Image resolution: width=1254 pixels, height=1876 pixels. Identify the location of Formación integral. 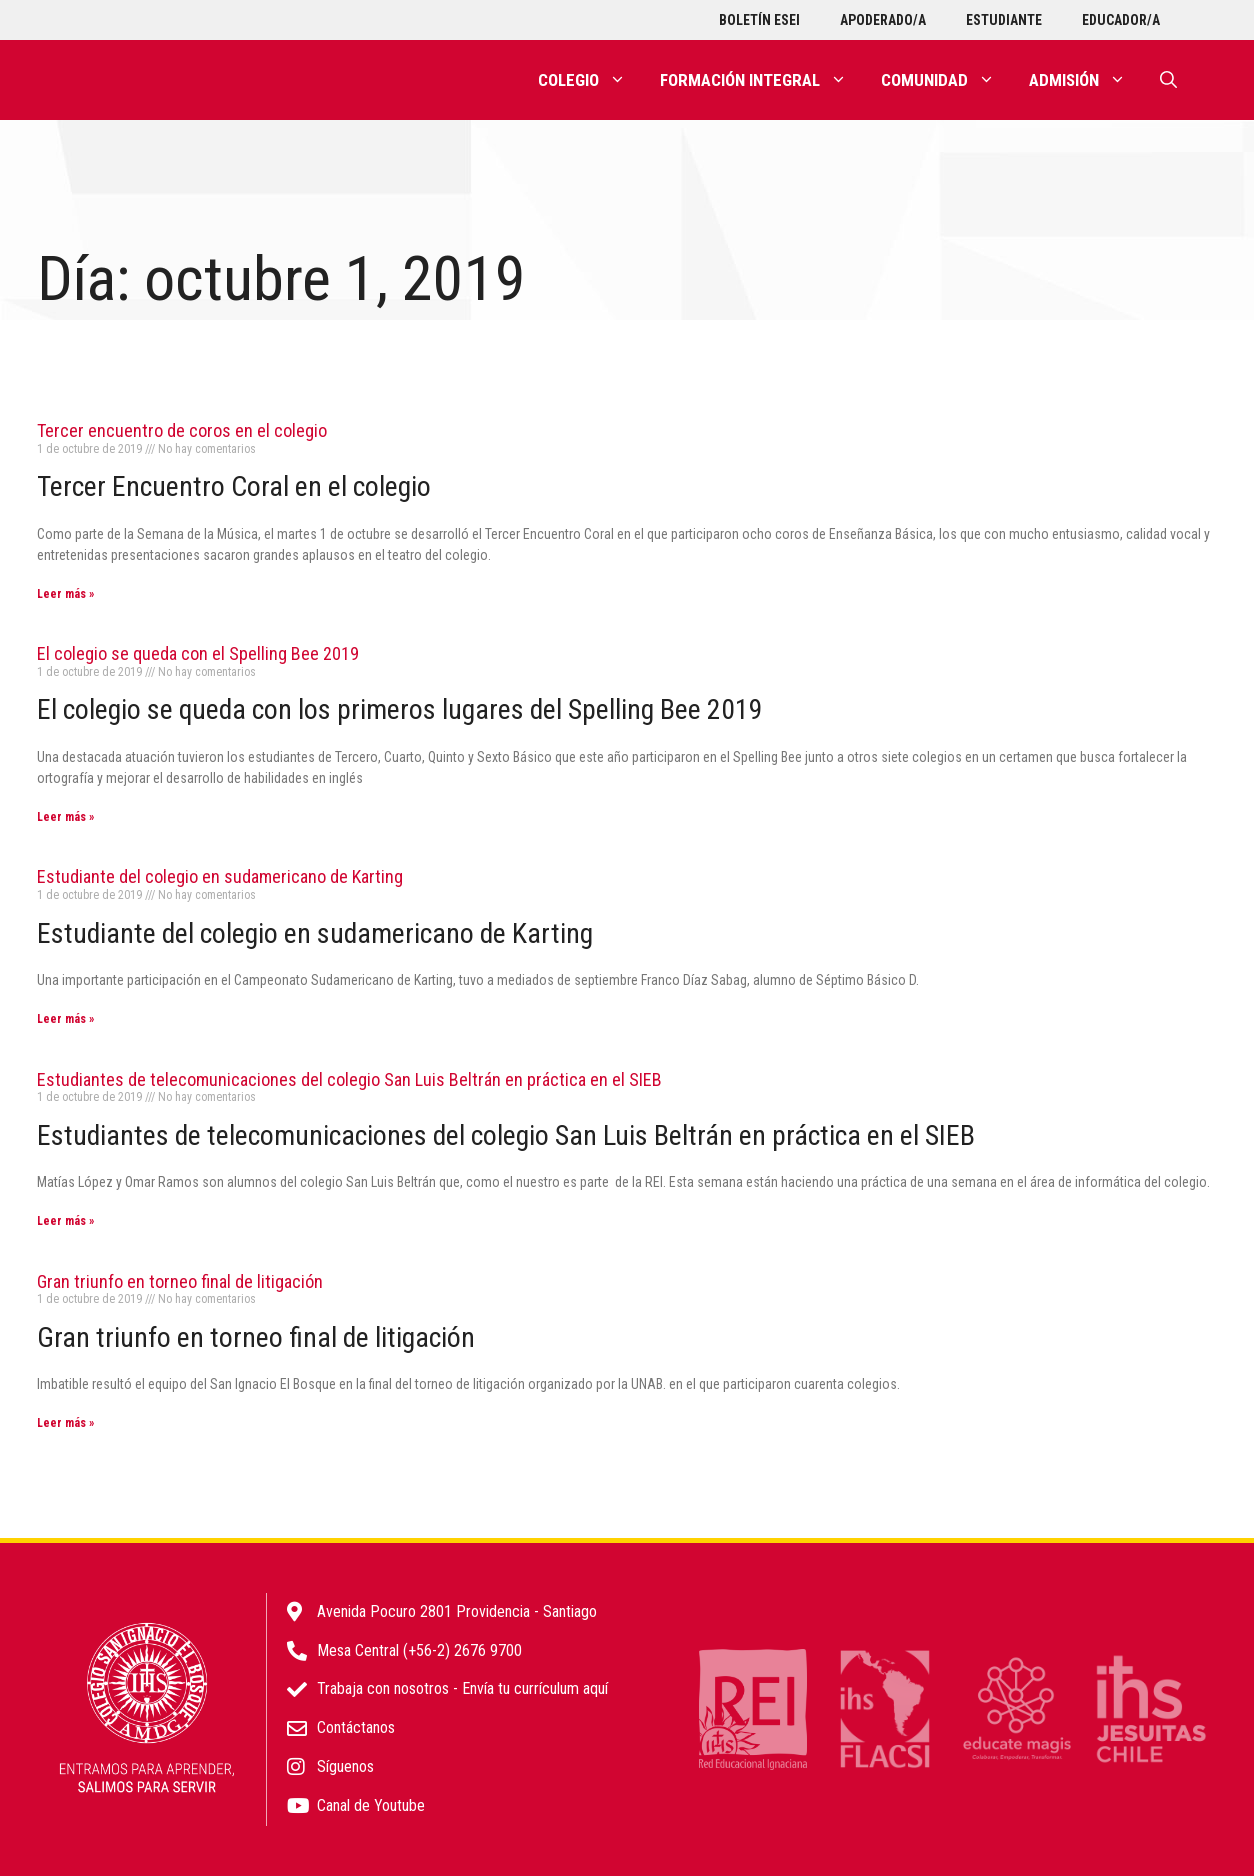
(762, 80).